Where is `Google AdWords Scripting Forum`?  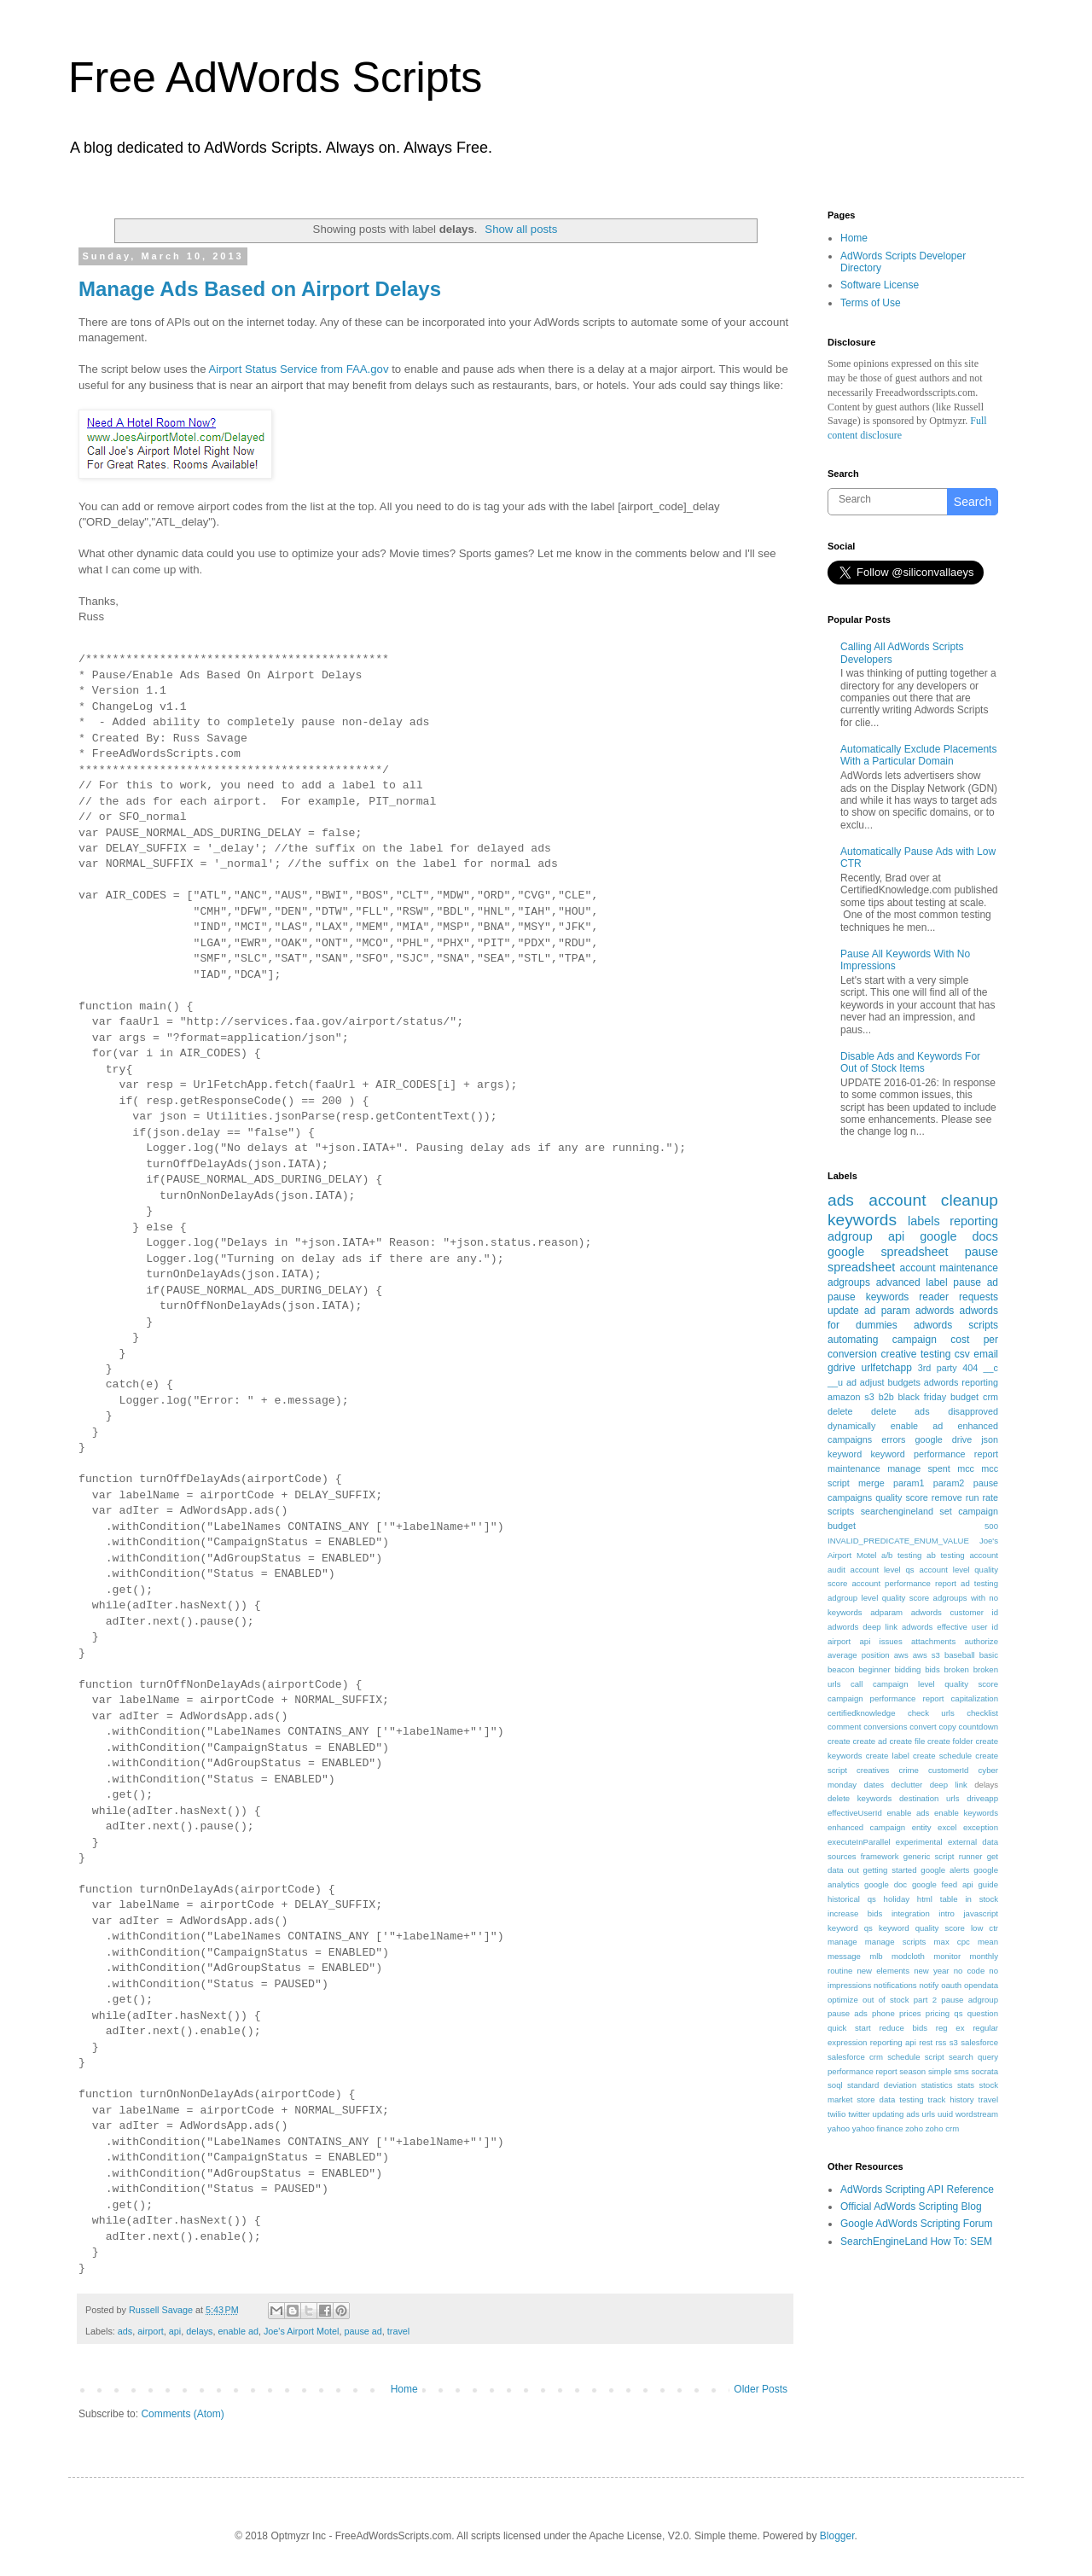
Google AdWords Scripting Forum is located at coordinates (916, 2224).